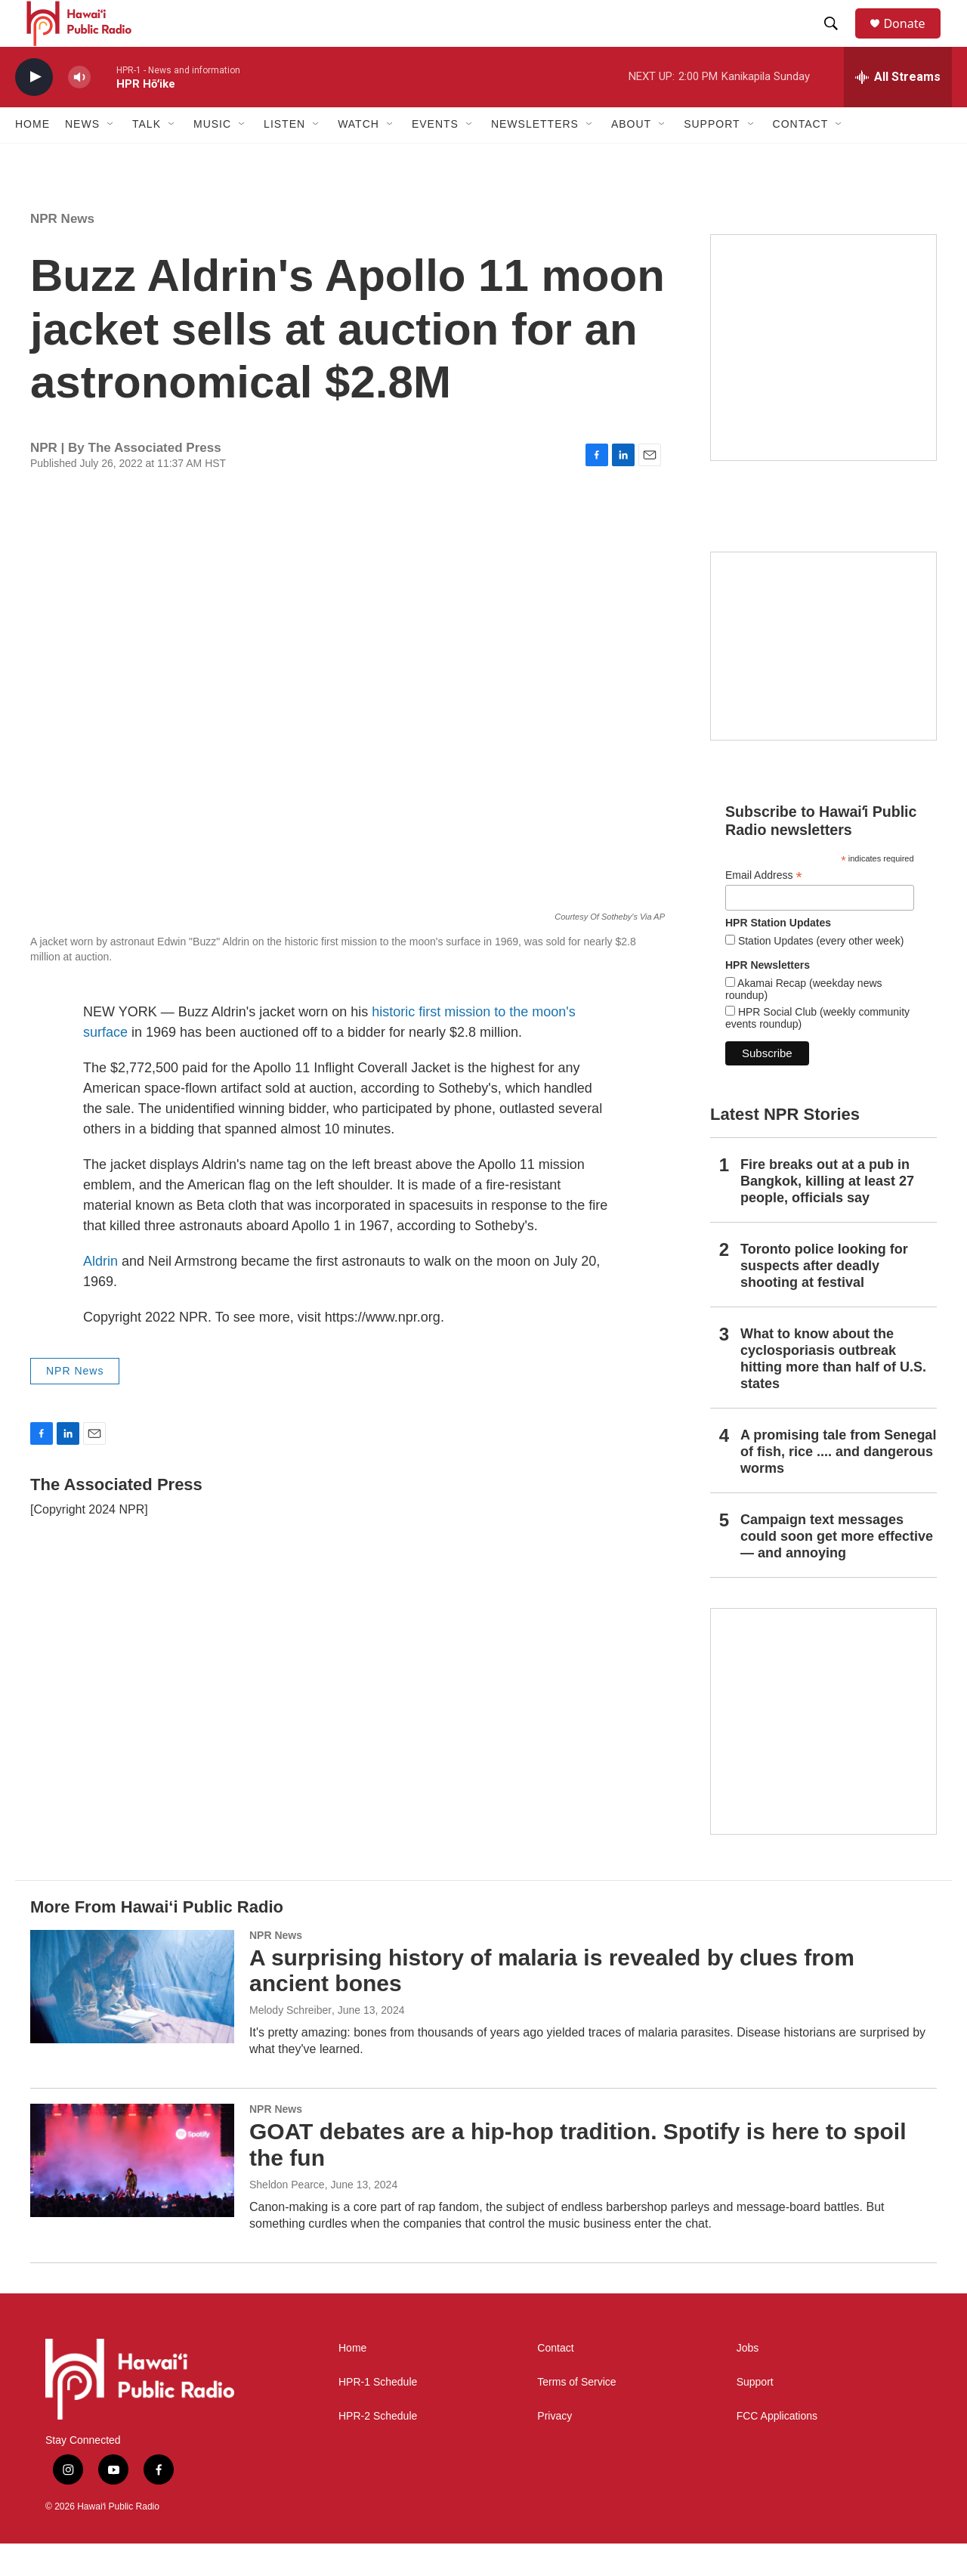  I want to click on Jobs, so click(748, 2380).